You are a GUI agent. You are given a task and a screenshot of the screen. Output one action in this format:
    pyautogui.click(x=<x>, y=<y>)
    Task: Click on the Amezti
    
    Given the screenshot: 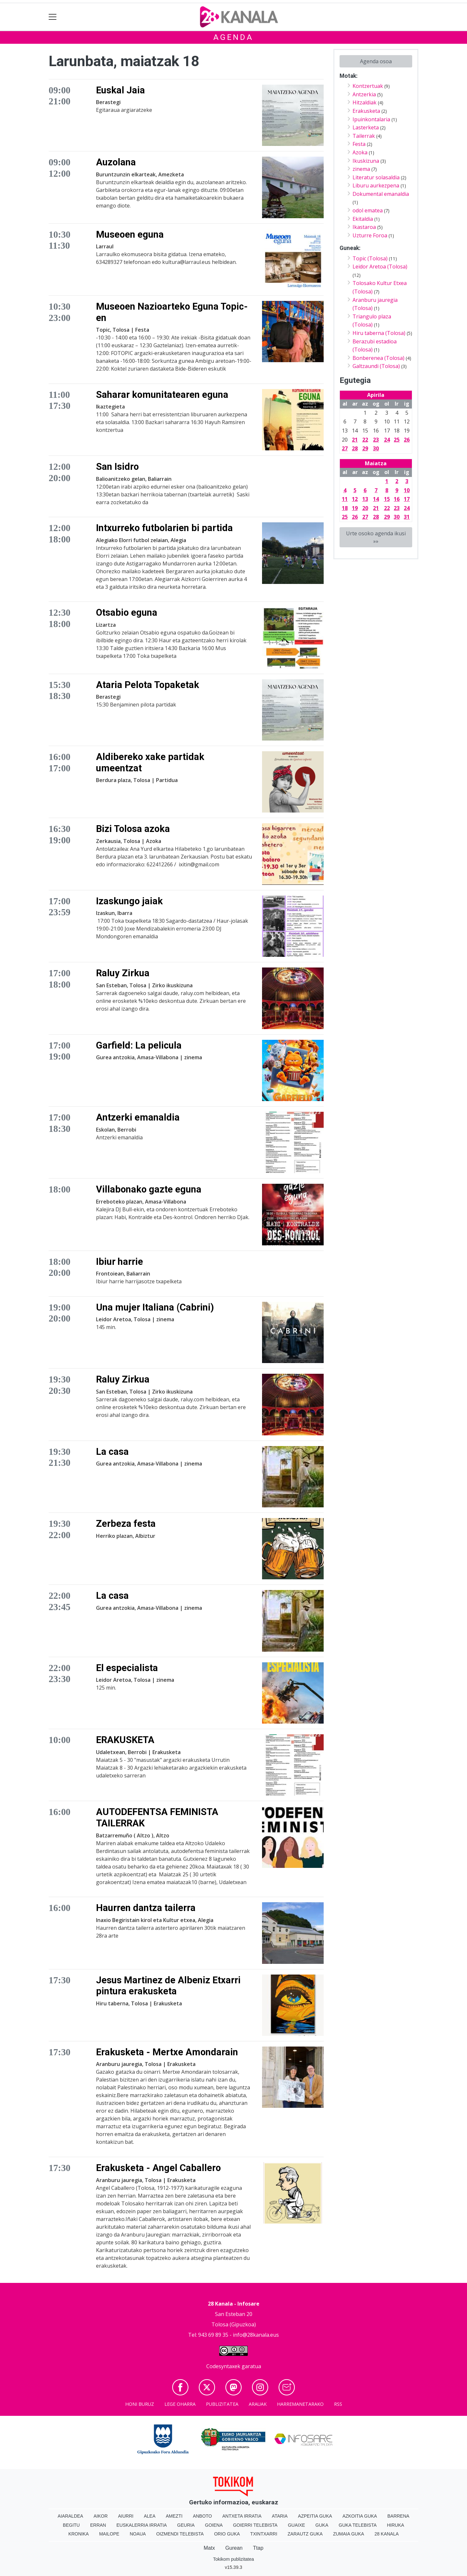 What is the action you would take?
    pyautogui.click(x=174, y=2516)
    